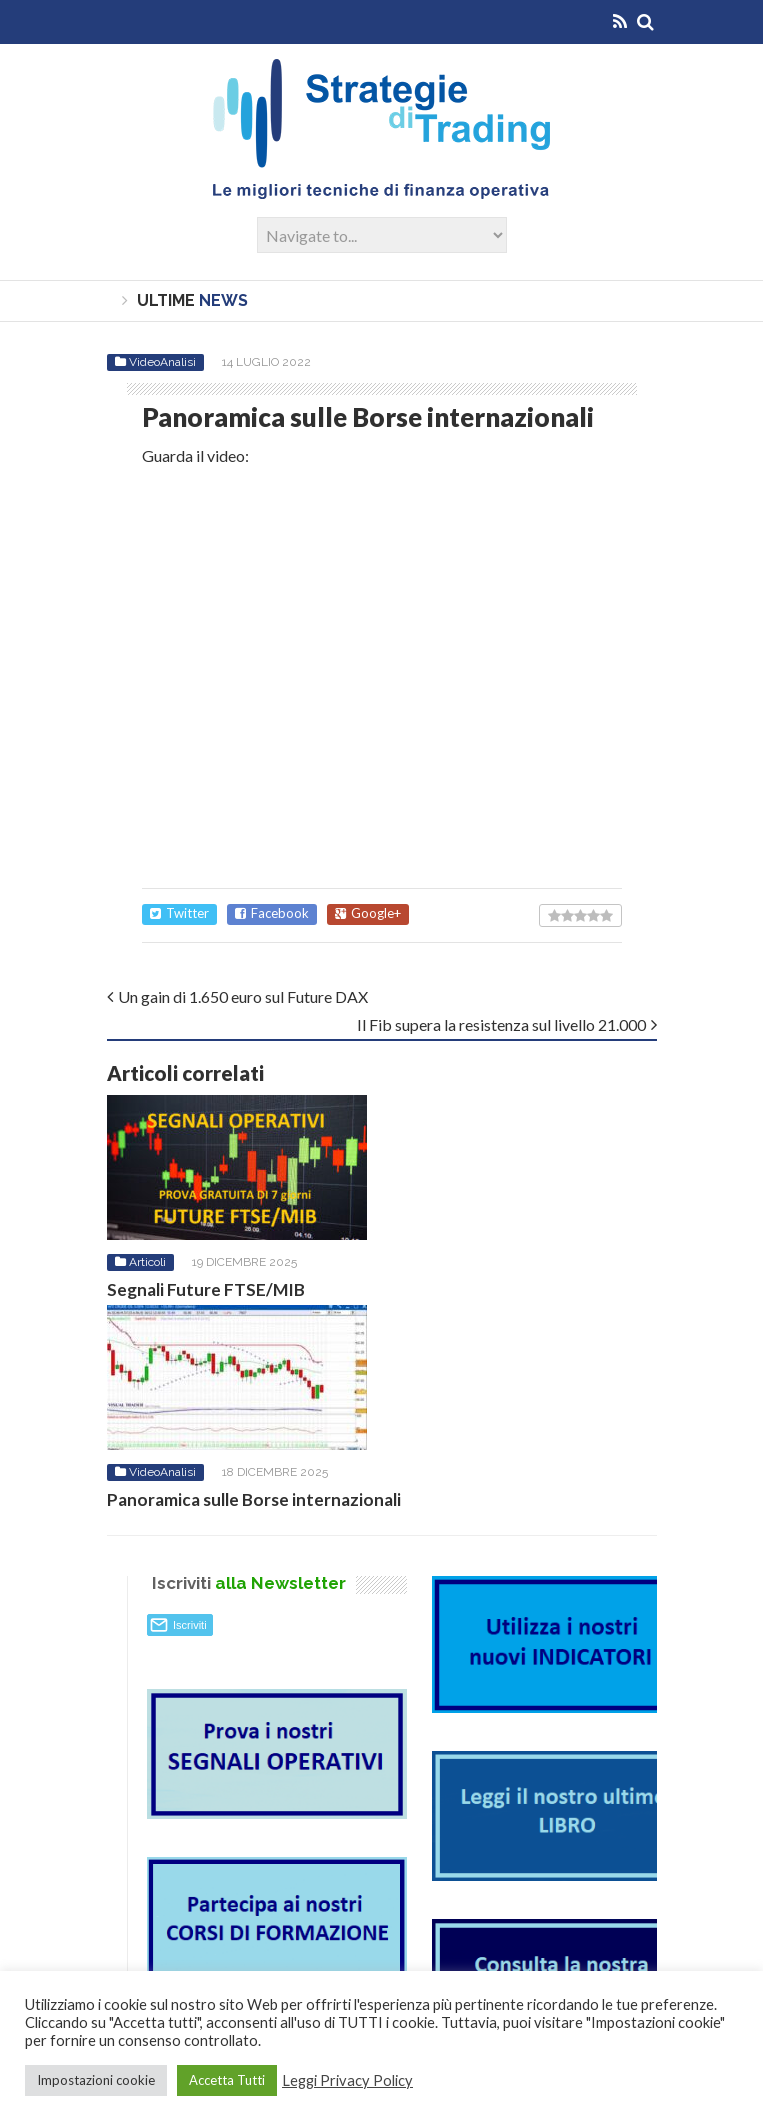  I want to click on VideoAnalisi, so click(162, 362).